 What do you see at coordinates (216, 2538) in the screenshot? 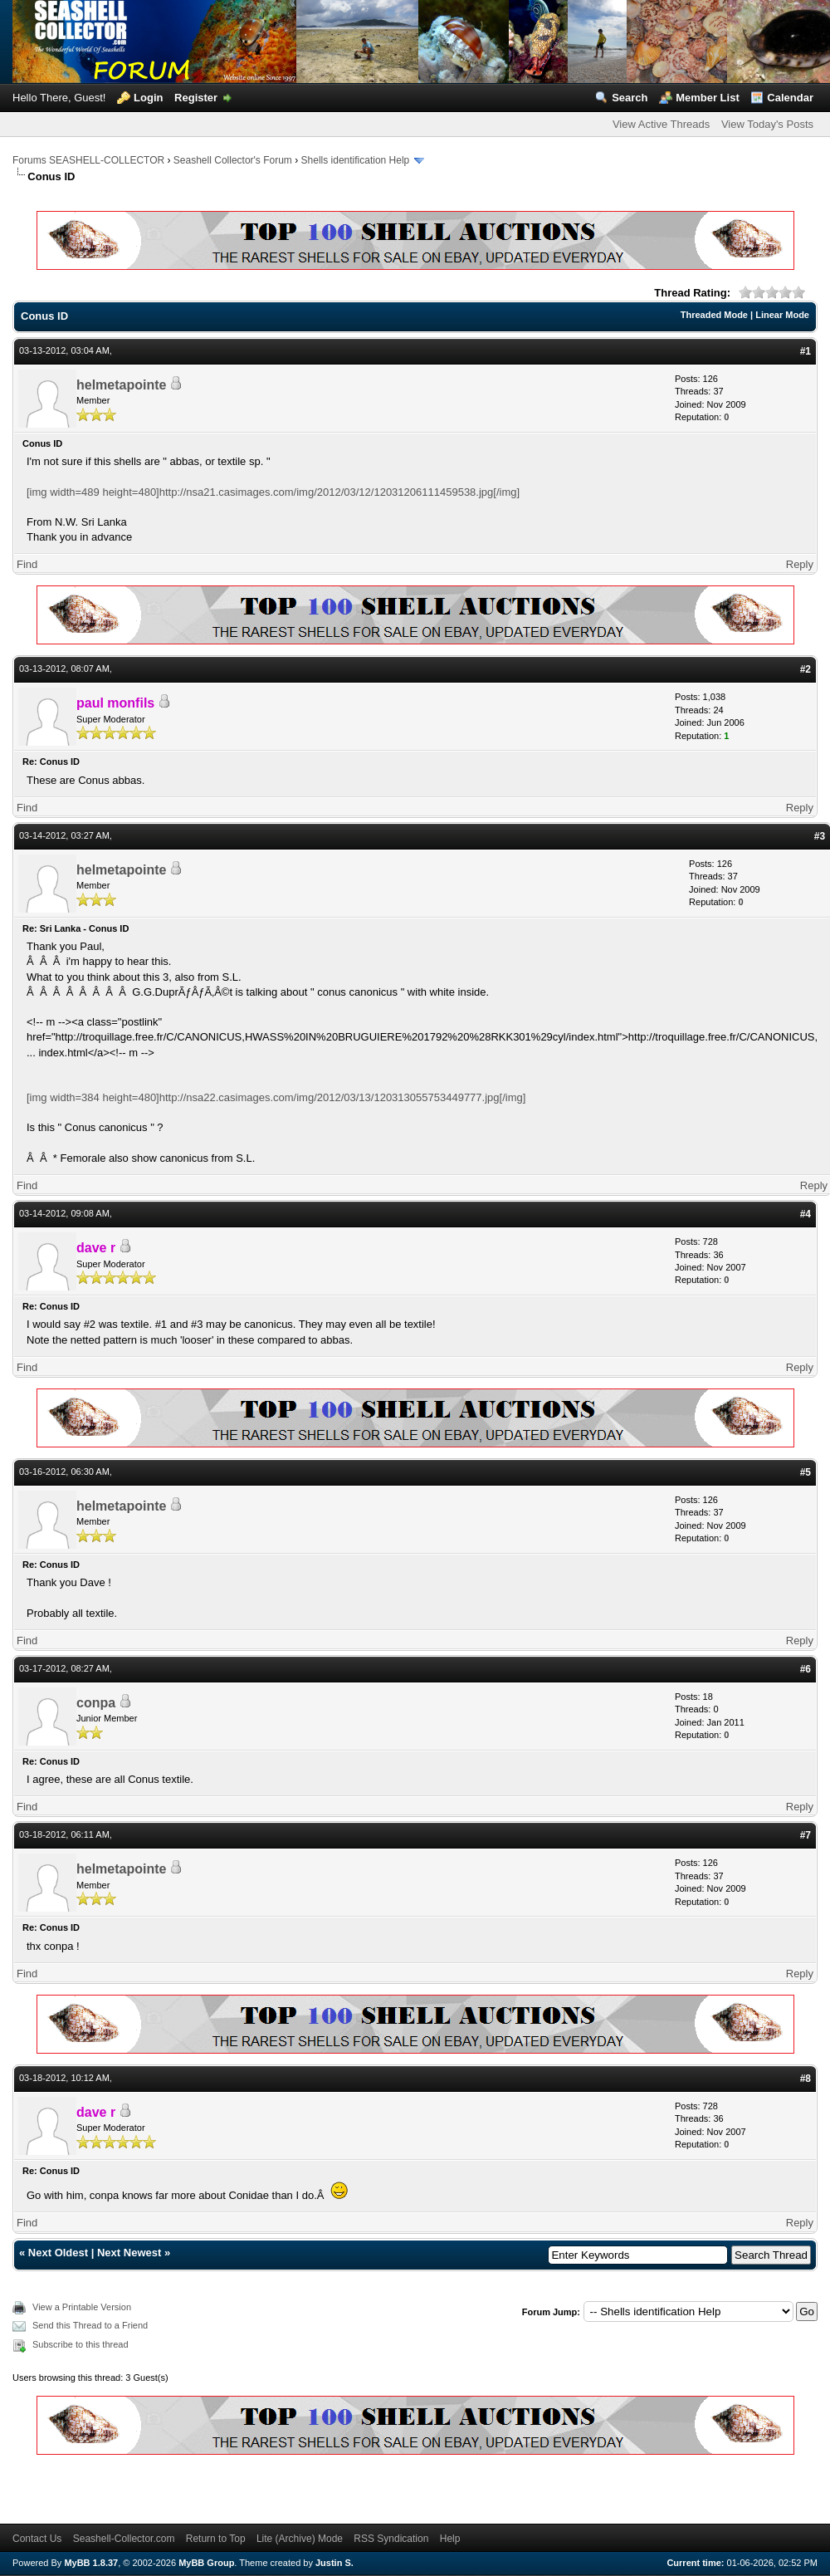
I see `Return to Top` at bounding box center [216, 2538].